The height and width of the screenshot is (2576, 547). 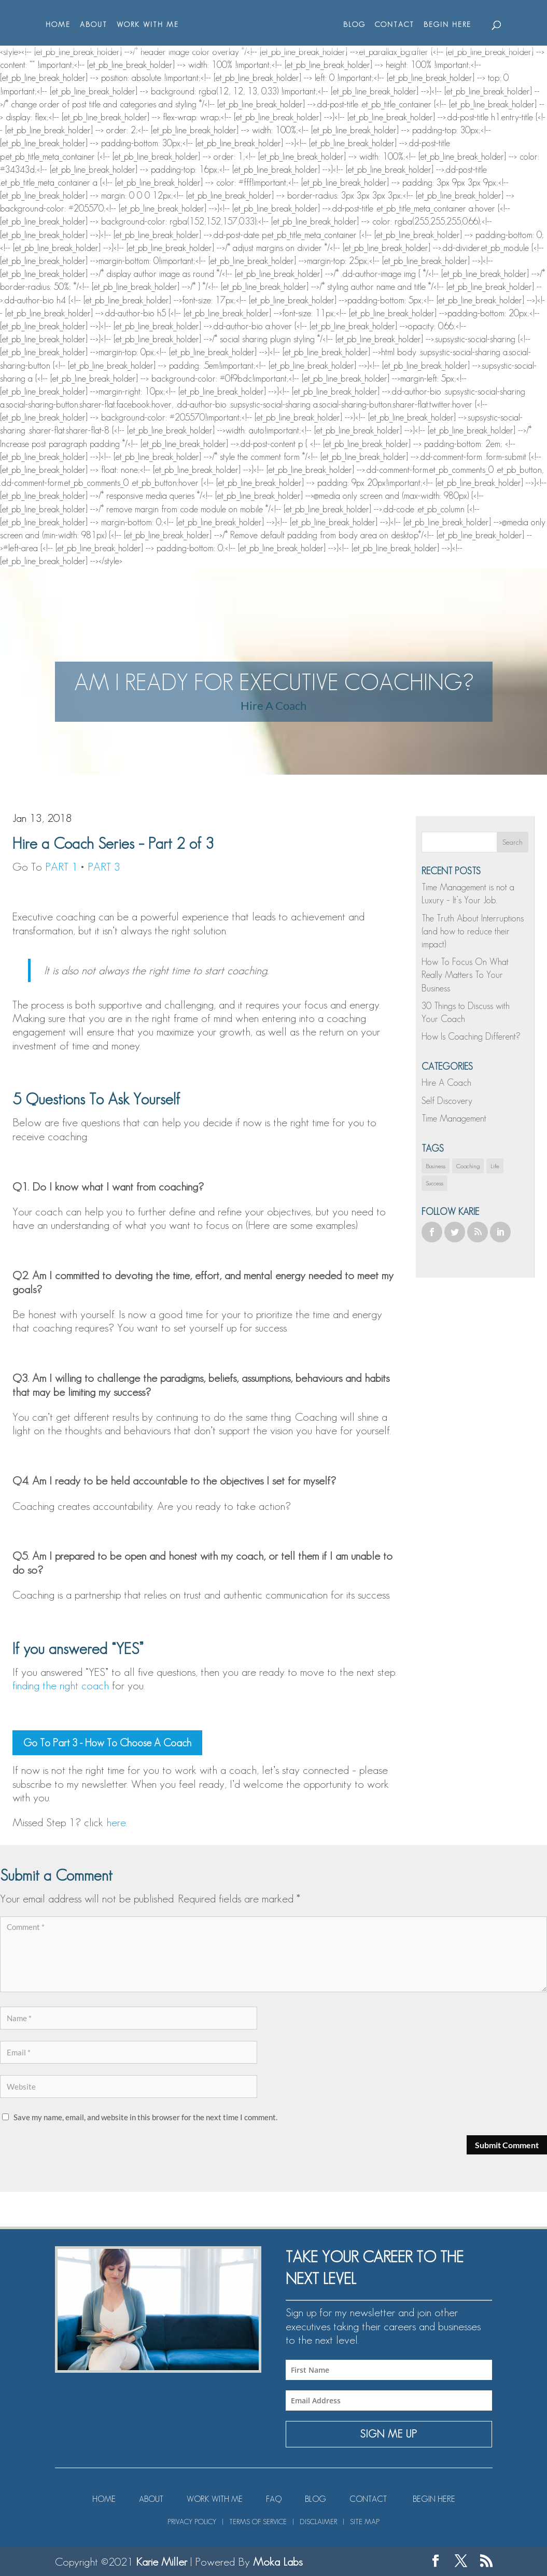 I want to click on BLOG, so click(x=359, y=25).